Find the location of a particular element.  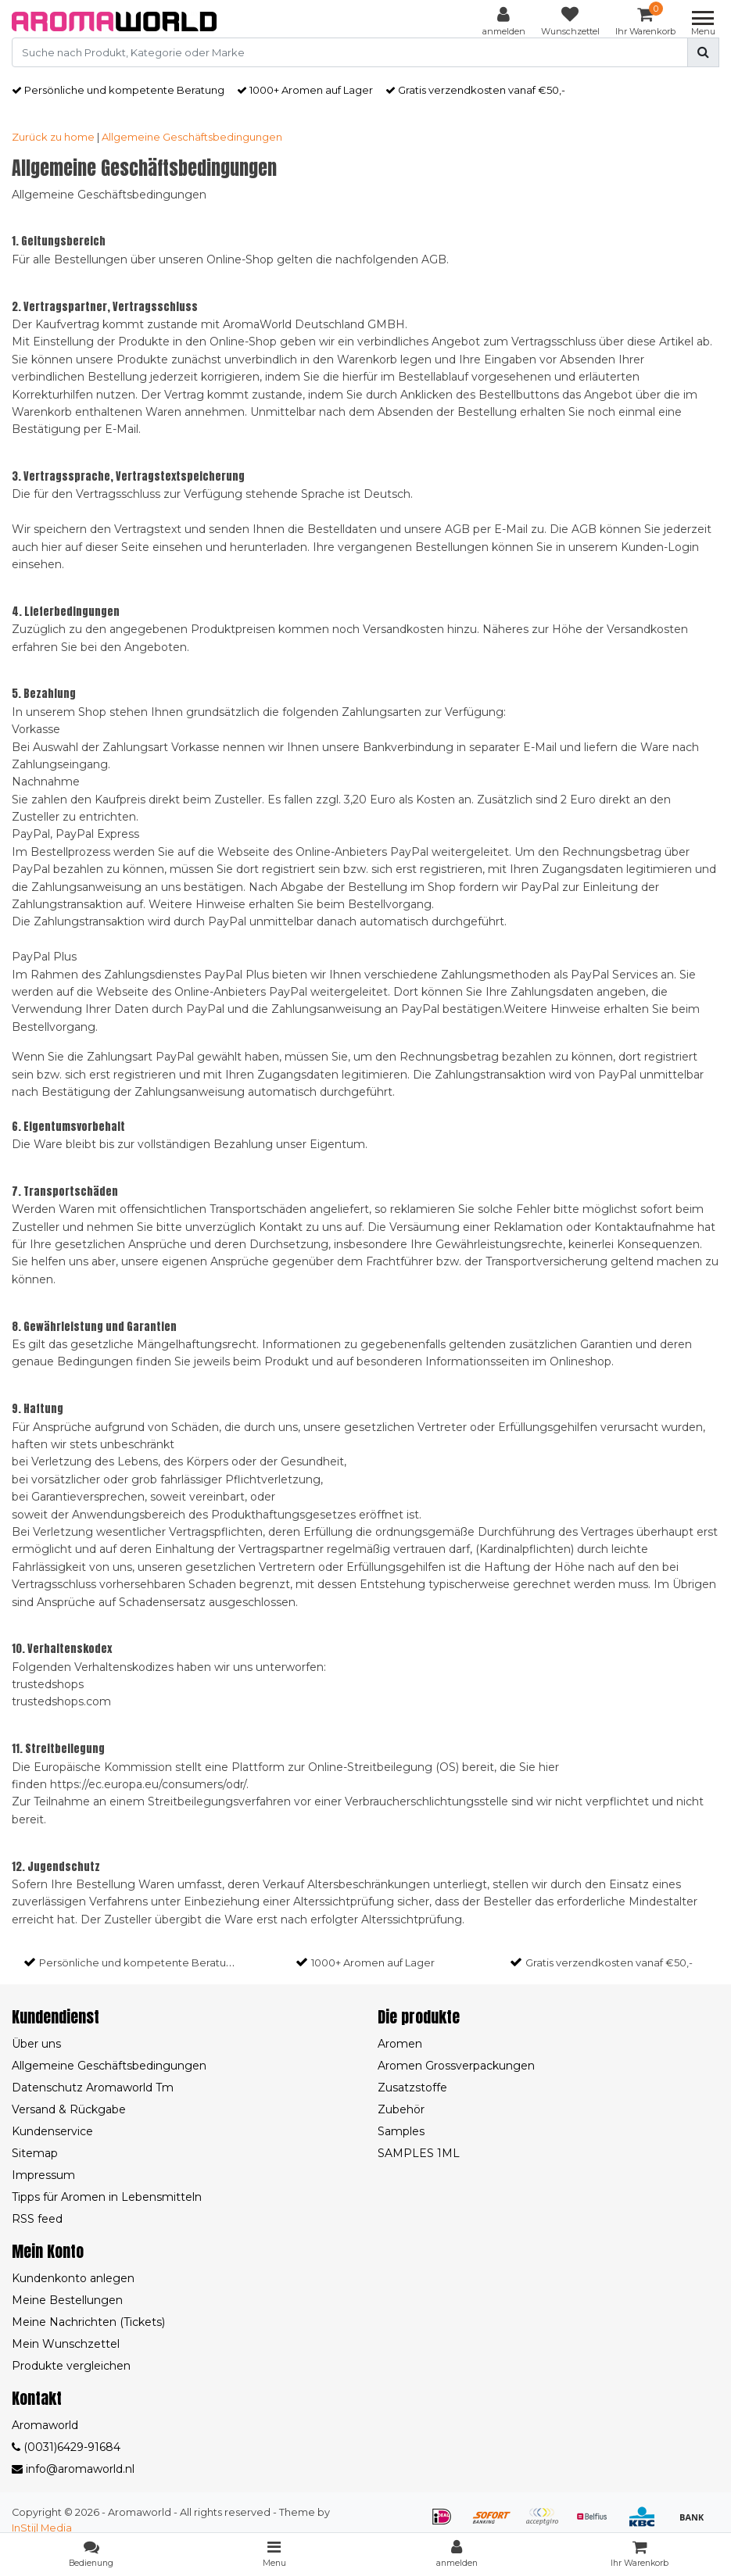

Produkte vergleichen is located at coordinates (71, 2366).